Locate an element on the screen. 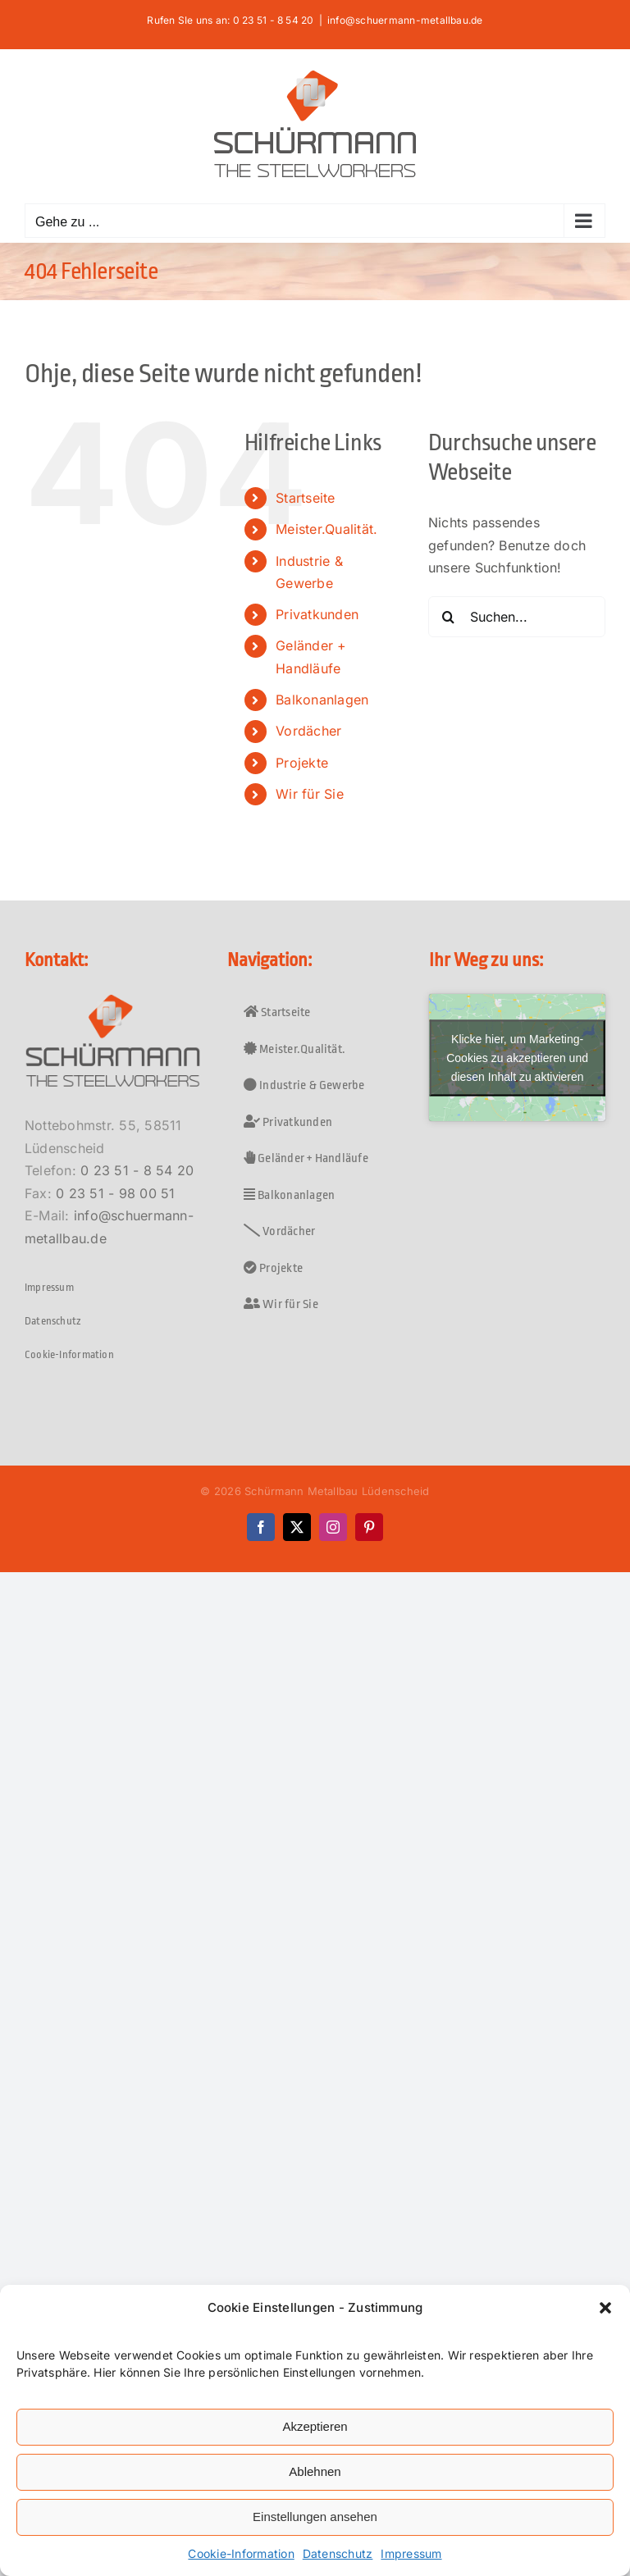  0 23 51 - 8 54 20 is located at coordinates (137, 1170).